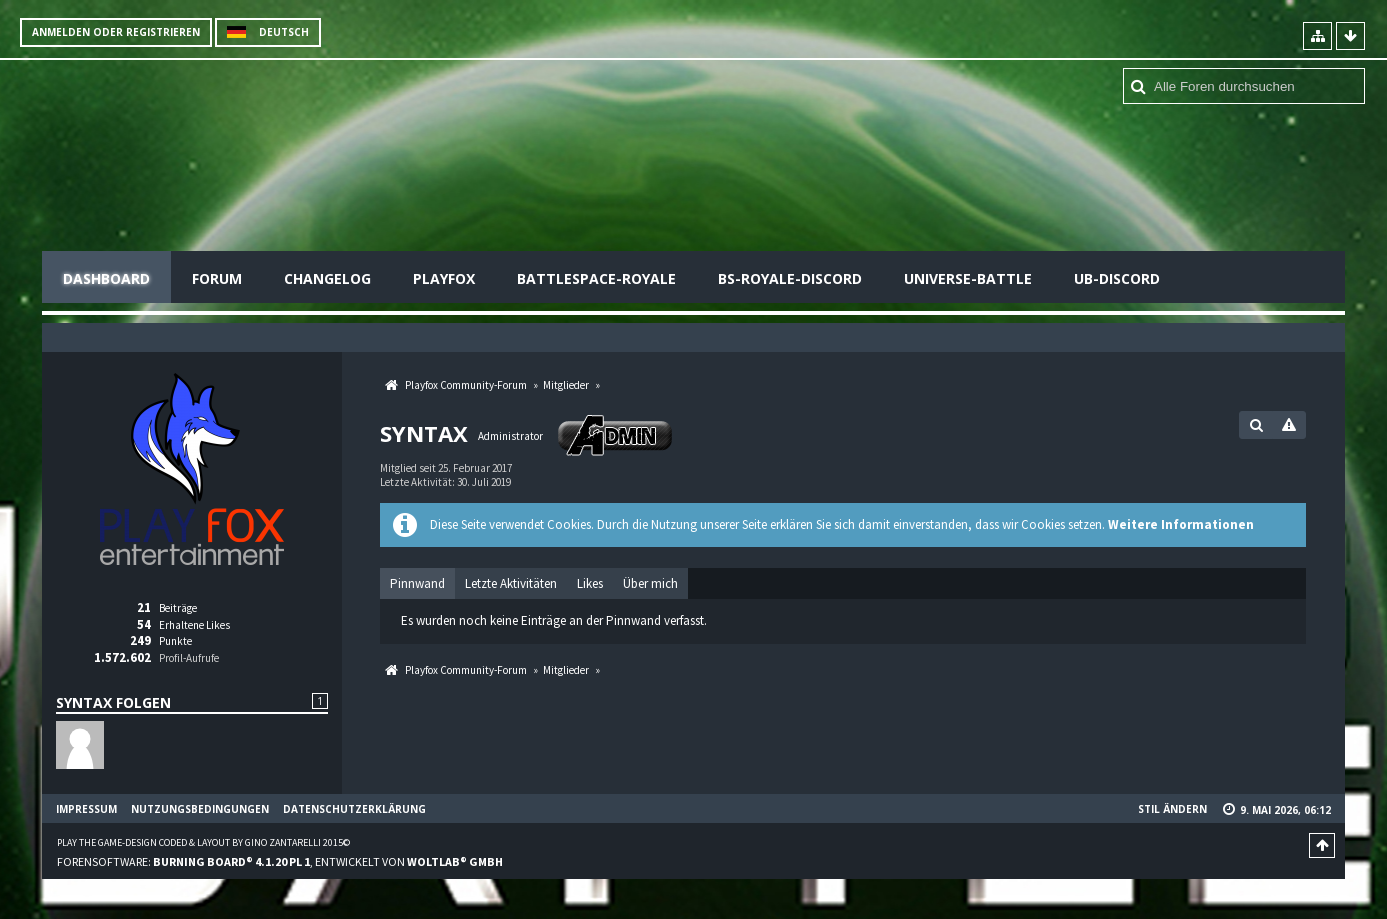 This screenshot has height=919, width=1387. I want to click on UB-Discord, so click(1117, 278).